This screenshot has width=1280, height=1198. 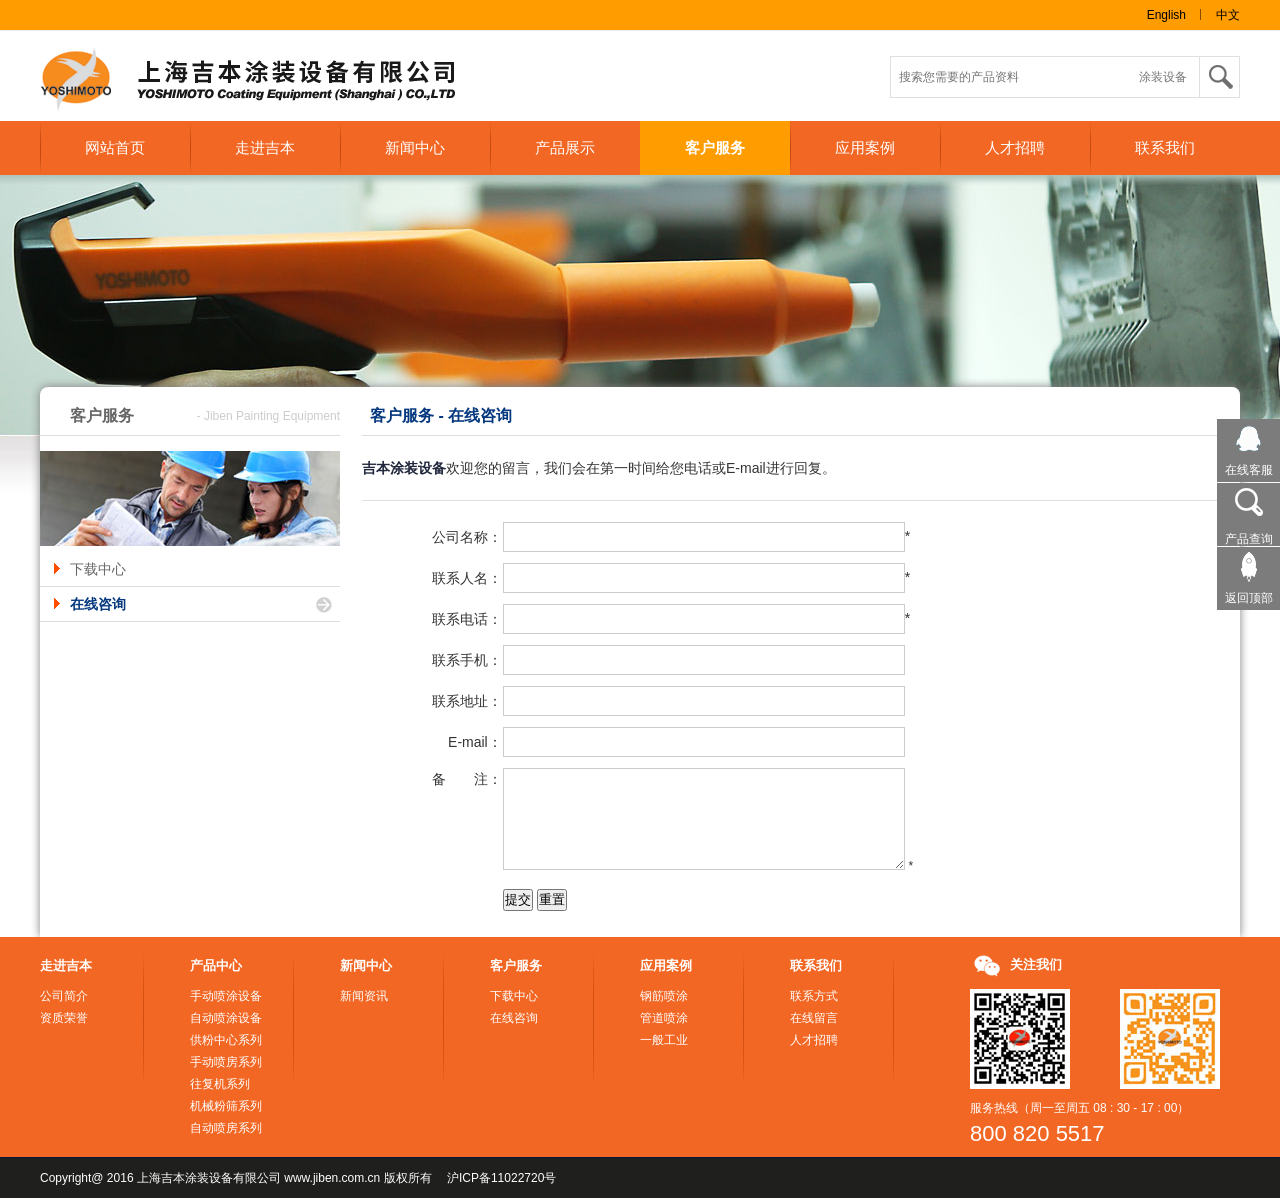 I want to click on 钢筋喷涂, so click(x=664, y=996).